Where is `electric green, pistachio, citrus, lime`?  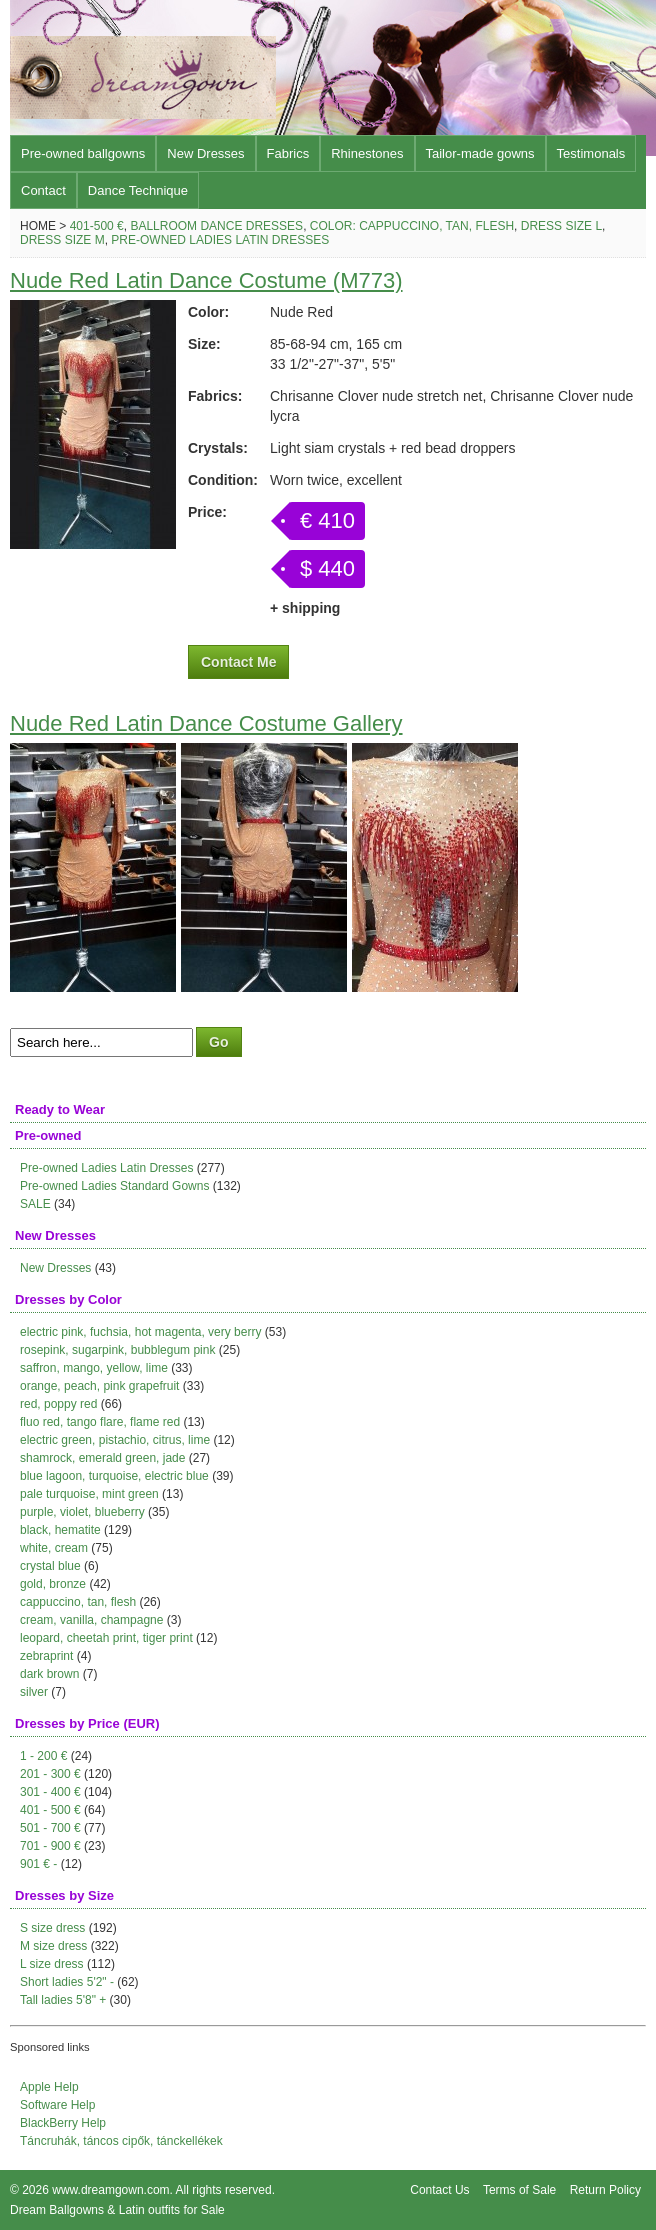
electric green, pistachio, citrus, lime is located at coordinates (115, 1440).